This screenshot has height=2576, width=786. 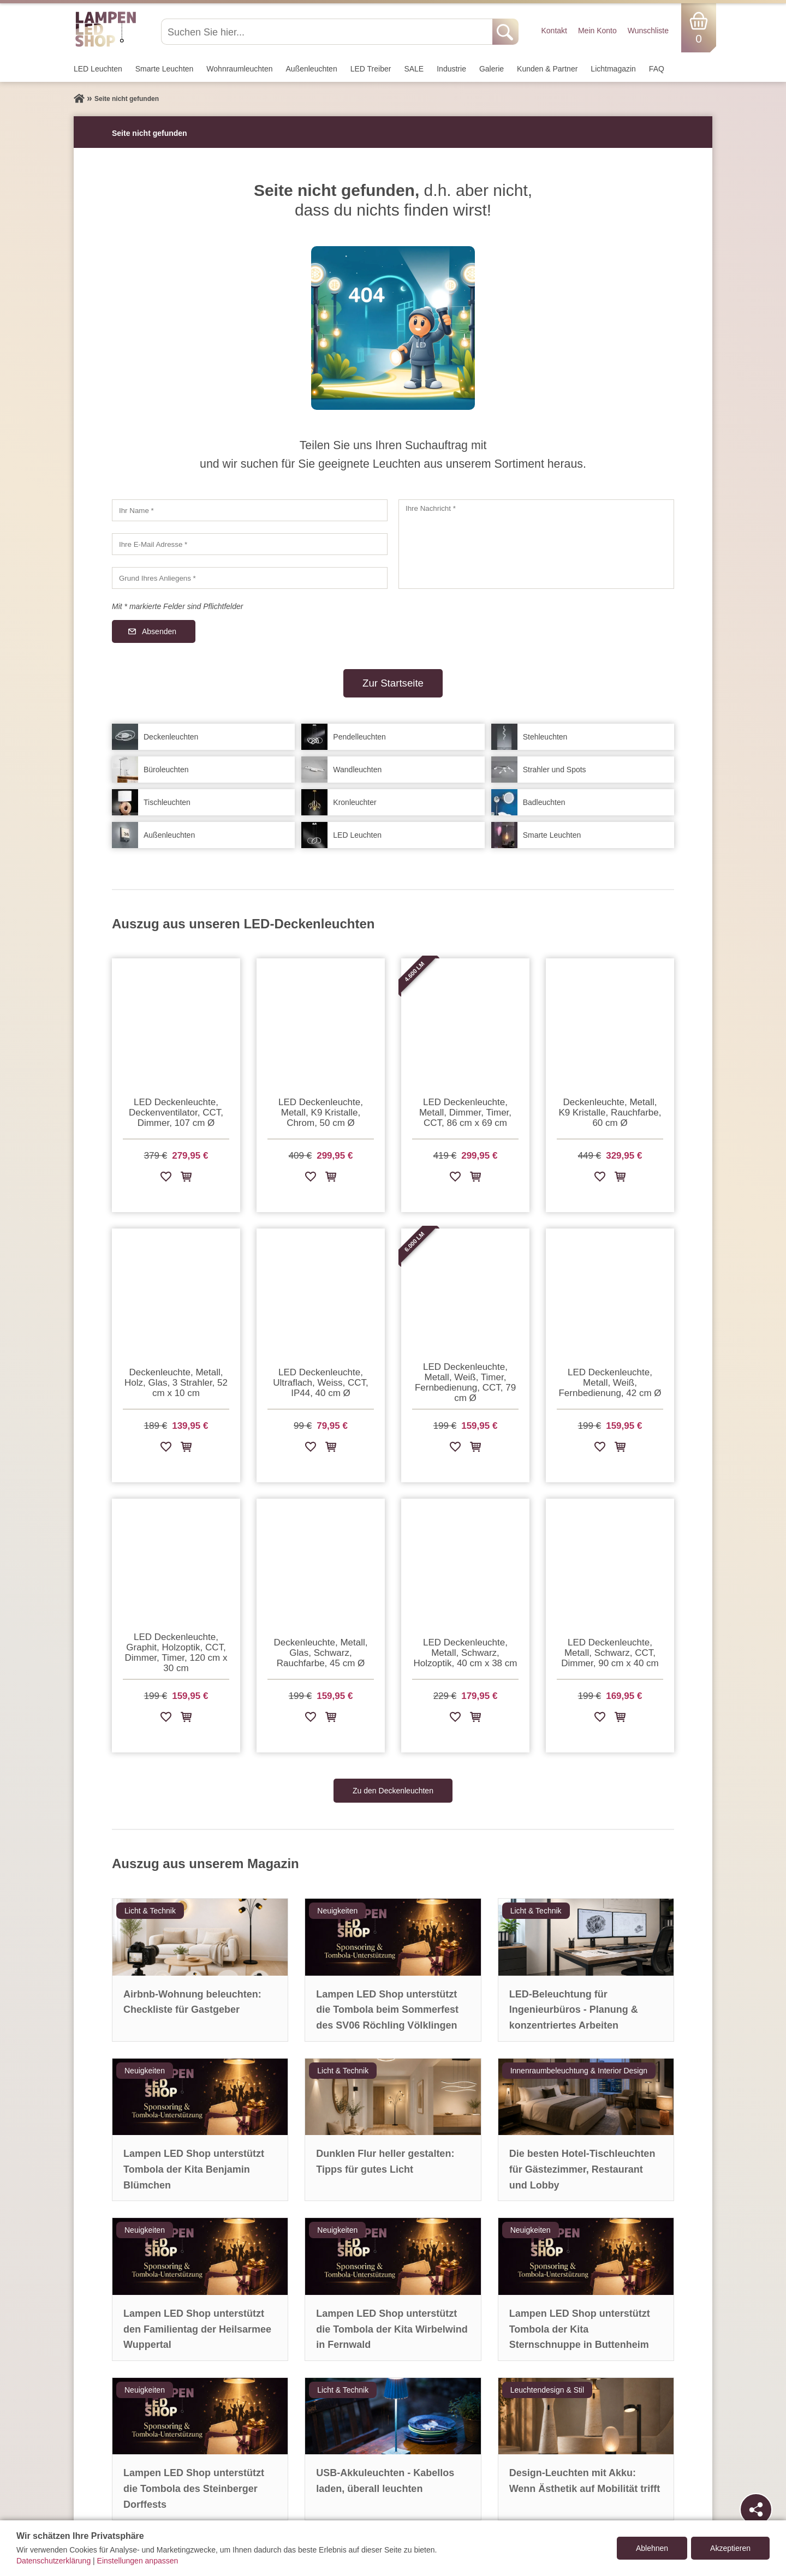 What do you see at coordinates (597, 30) in the screenshot?
I see `Mein Konto` at bounding box center [597, 30].